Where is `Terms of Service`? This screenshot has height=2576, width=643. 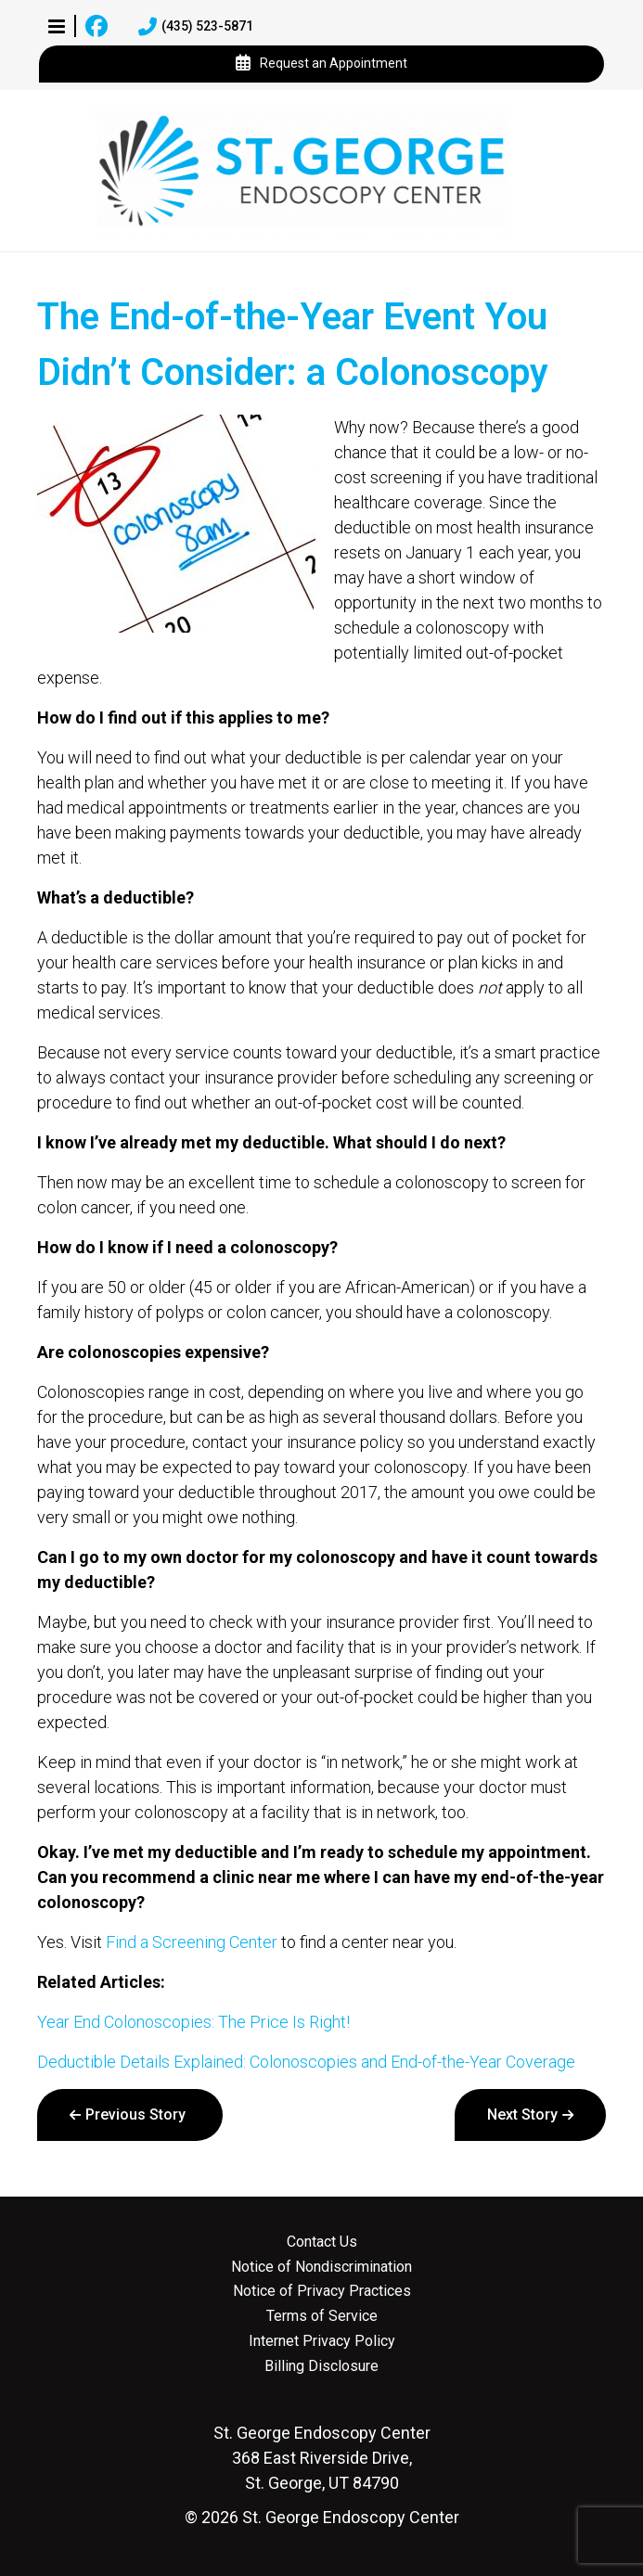
Terms of Service is located at coordinates (322, 2316).